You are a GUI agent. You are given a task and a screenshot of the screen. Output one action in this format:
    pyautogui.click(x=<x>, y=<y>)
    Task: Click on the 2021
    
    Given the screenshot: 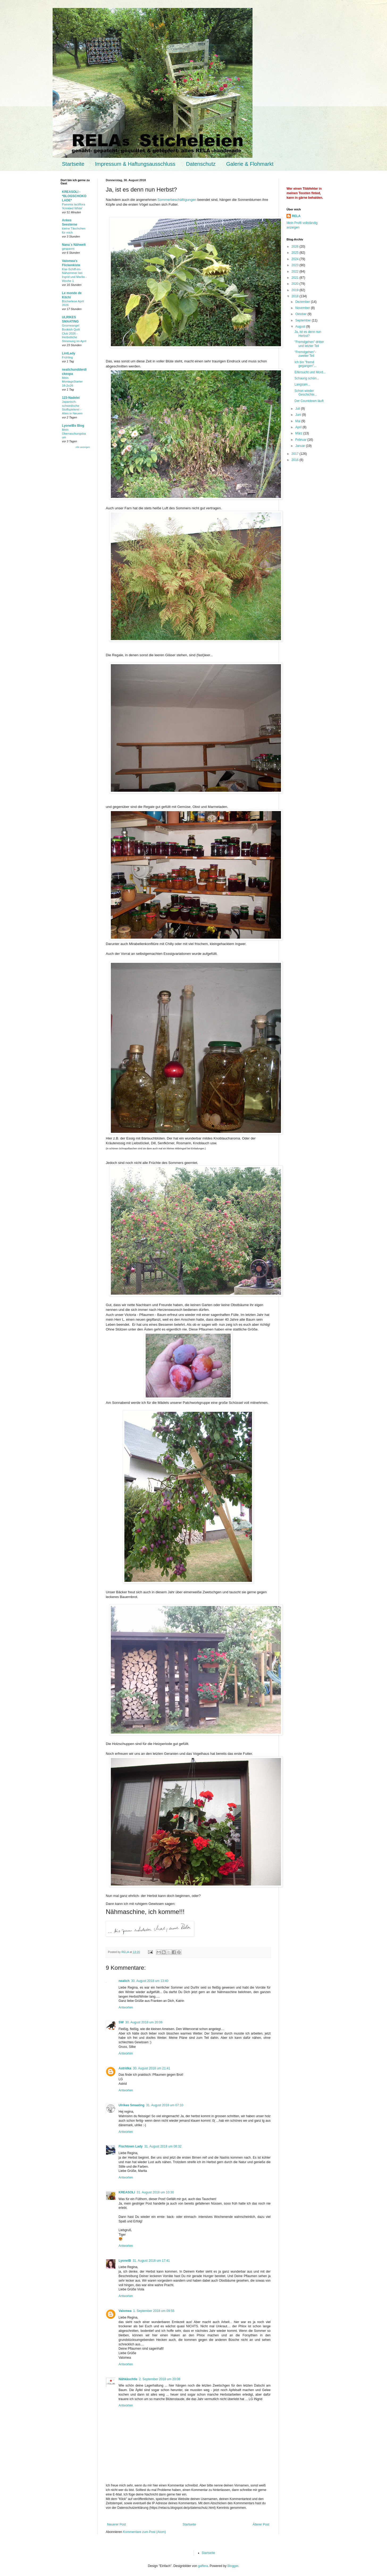 What is the action you would take?
    pyautogui.click(x=296, y=277)
    